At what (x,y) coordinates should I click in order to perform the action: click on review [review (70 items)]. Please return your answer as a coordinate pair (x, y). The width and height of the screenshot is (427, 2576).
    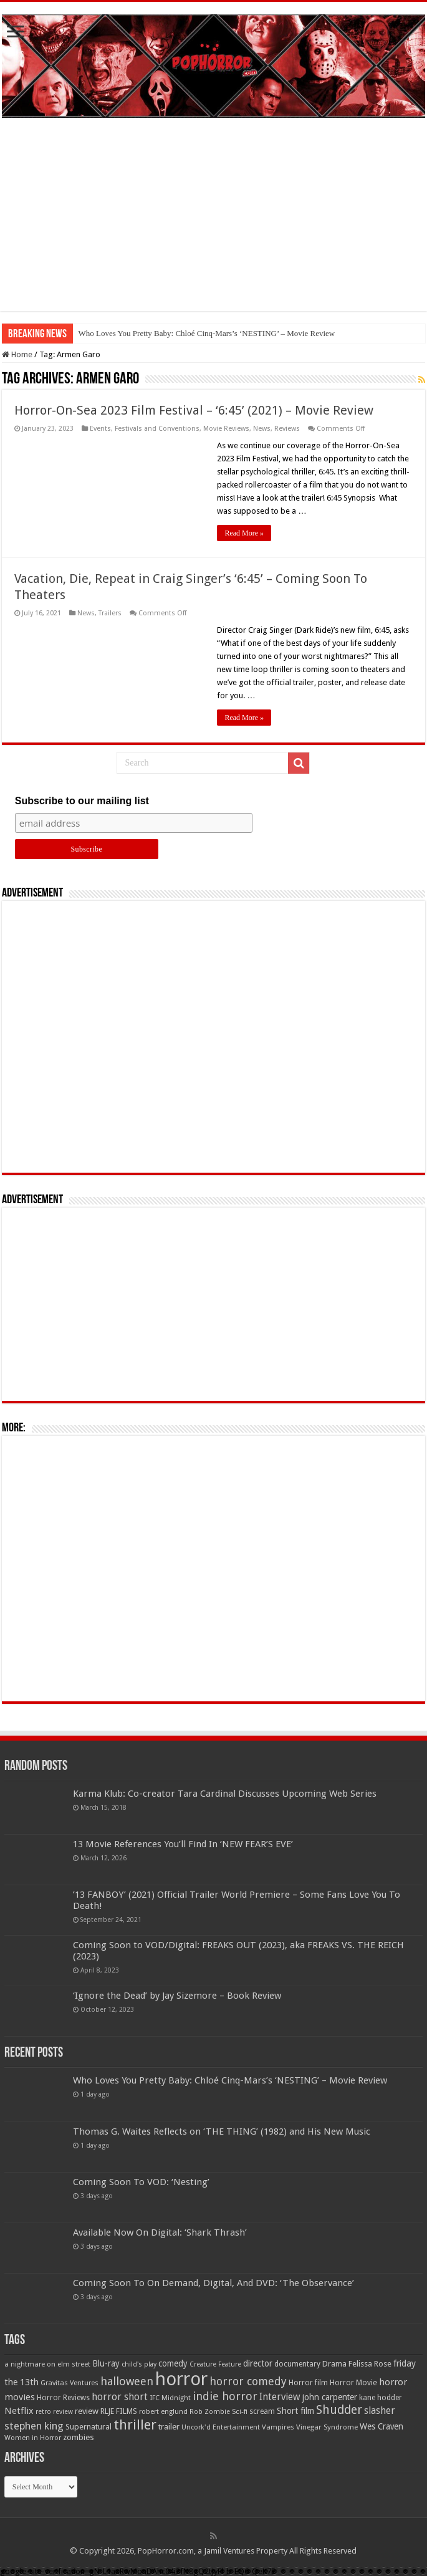
    Looking at the image, I should click on (86, 2411).